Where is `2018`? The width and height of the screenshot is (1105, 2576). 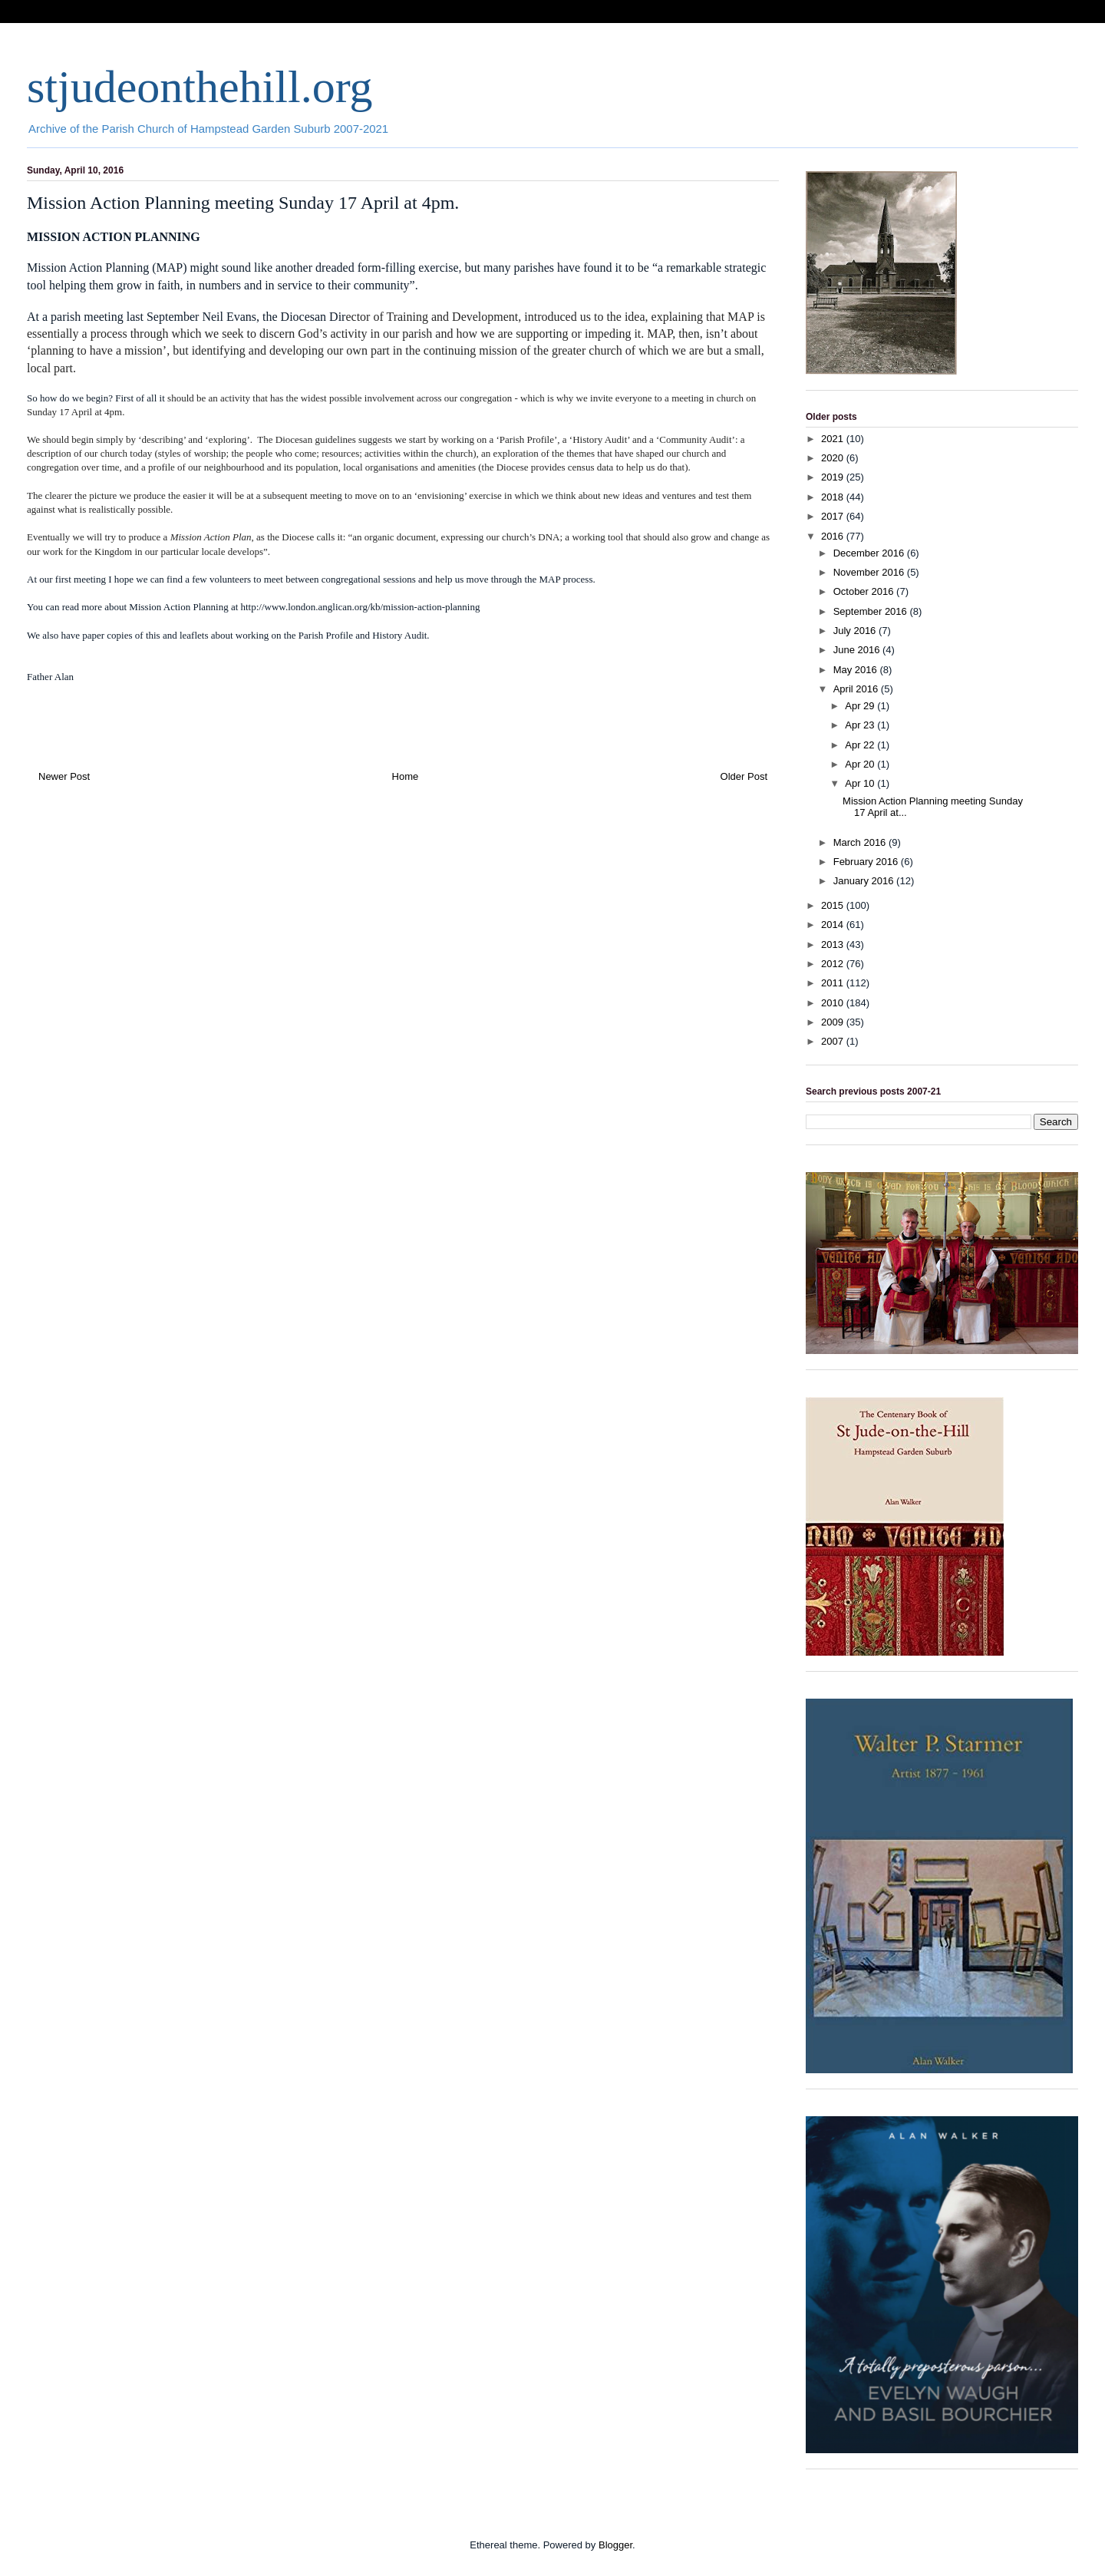
2018 is located at coordinates (833, 497).